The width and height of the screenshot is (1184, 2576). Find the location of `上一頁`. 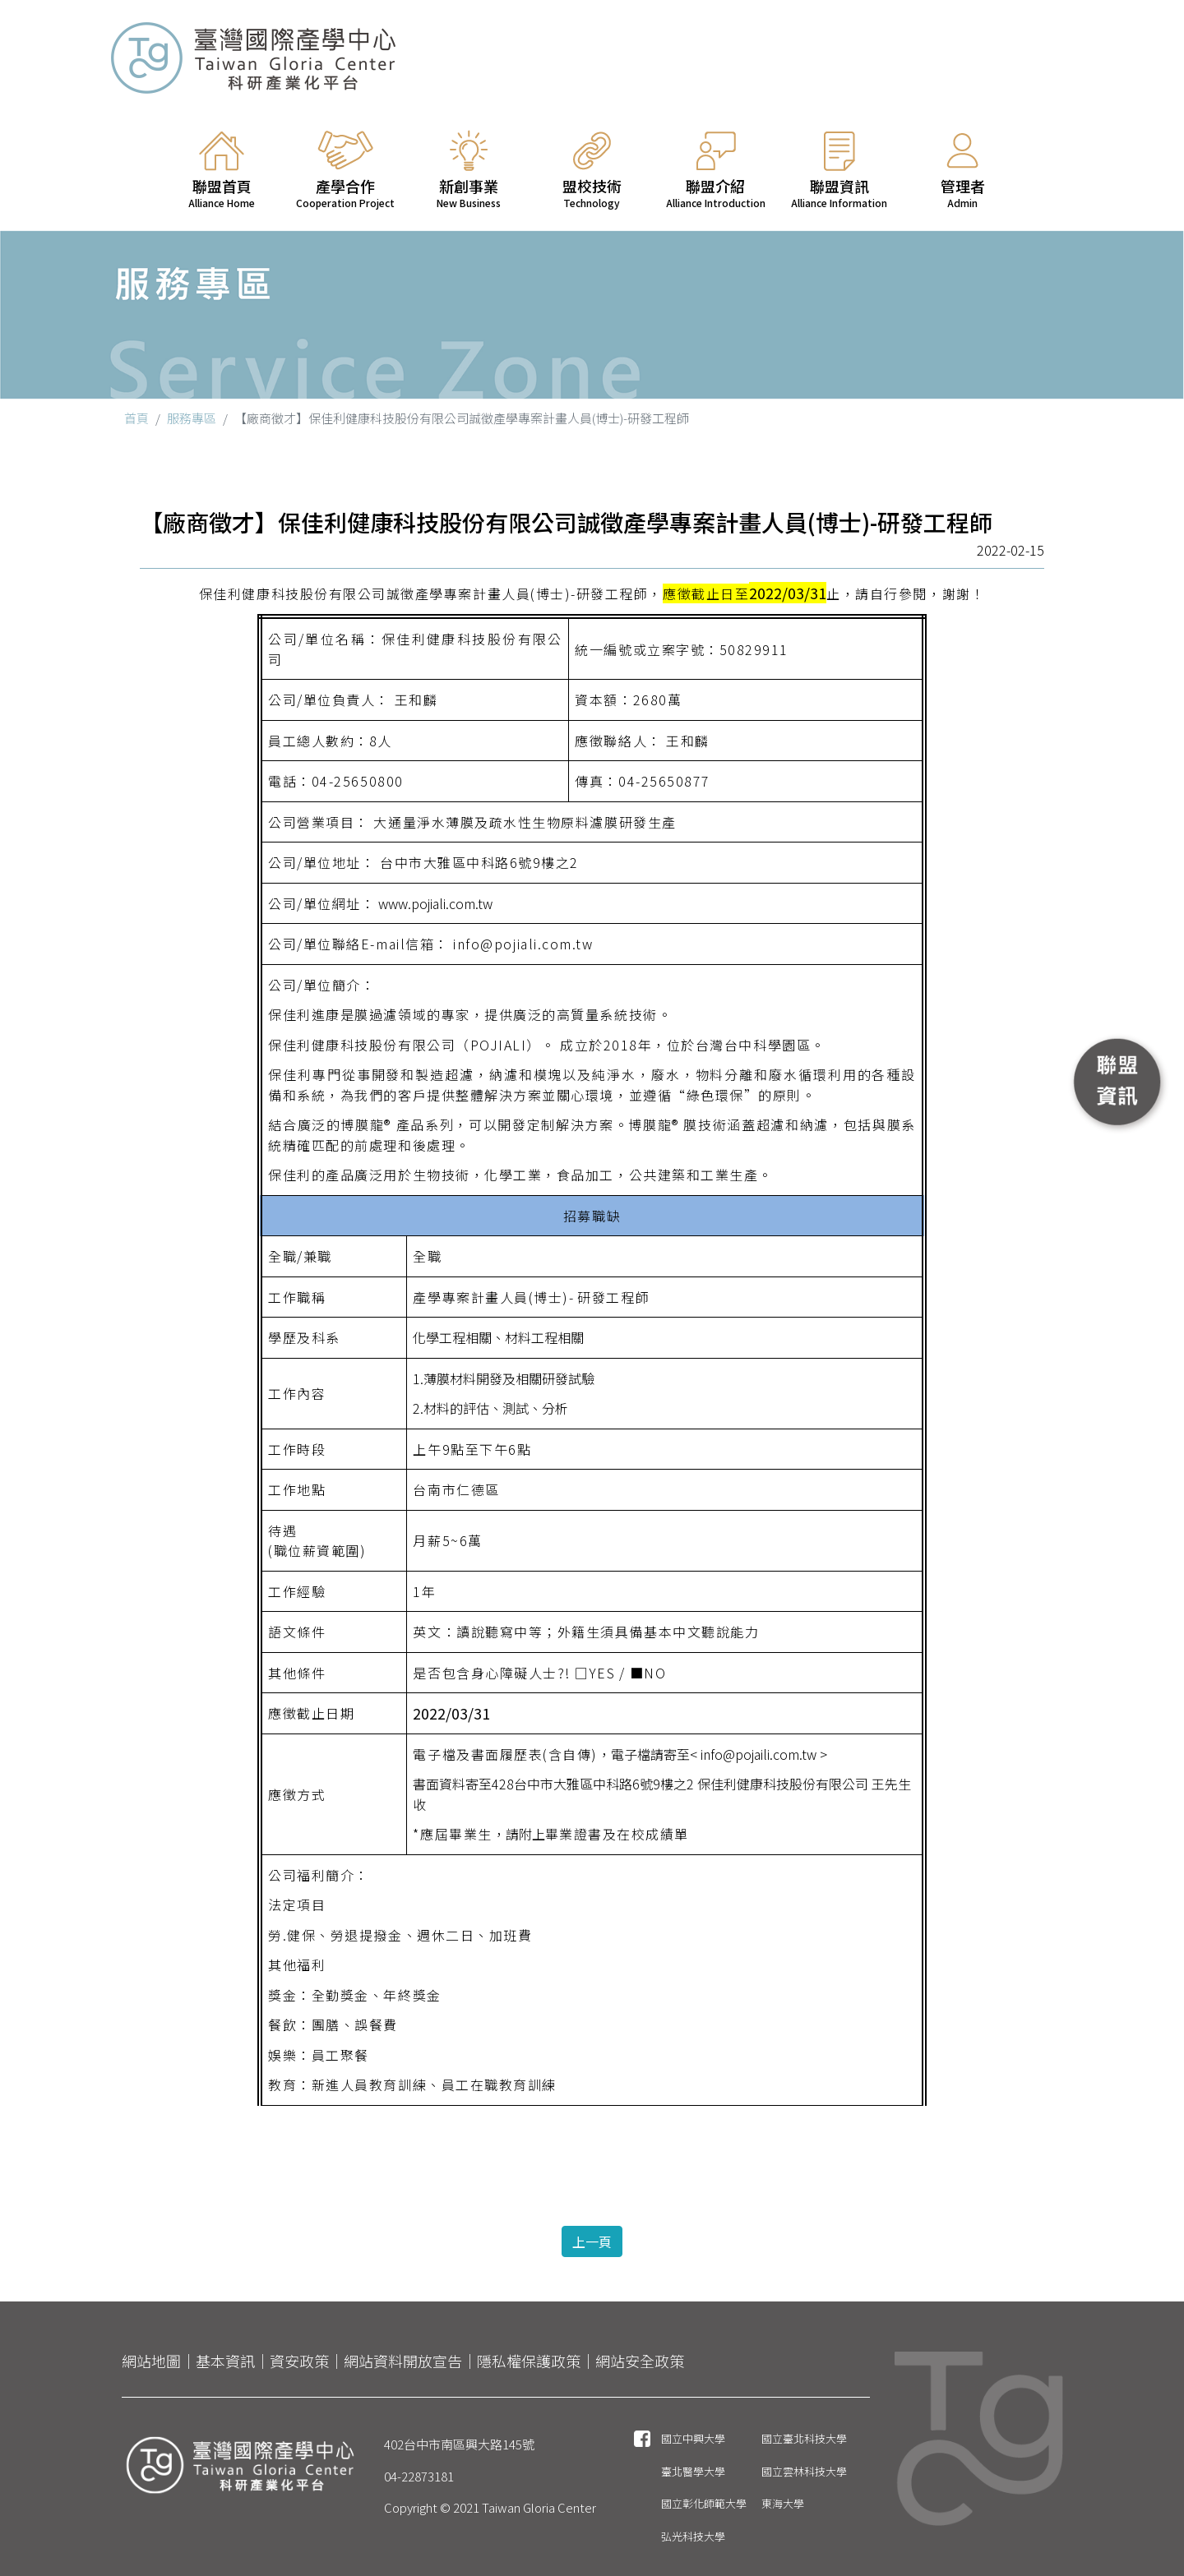

上一頁 is located at coordinates (592, 2241).